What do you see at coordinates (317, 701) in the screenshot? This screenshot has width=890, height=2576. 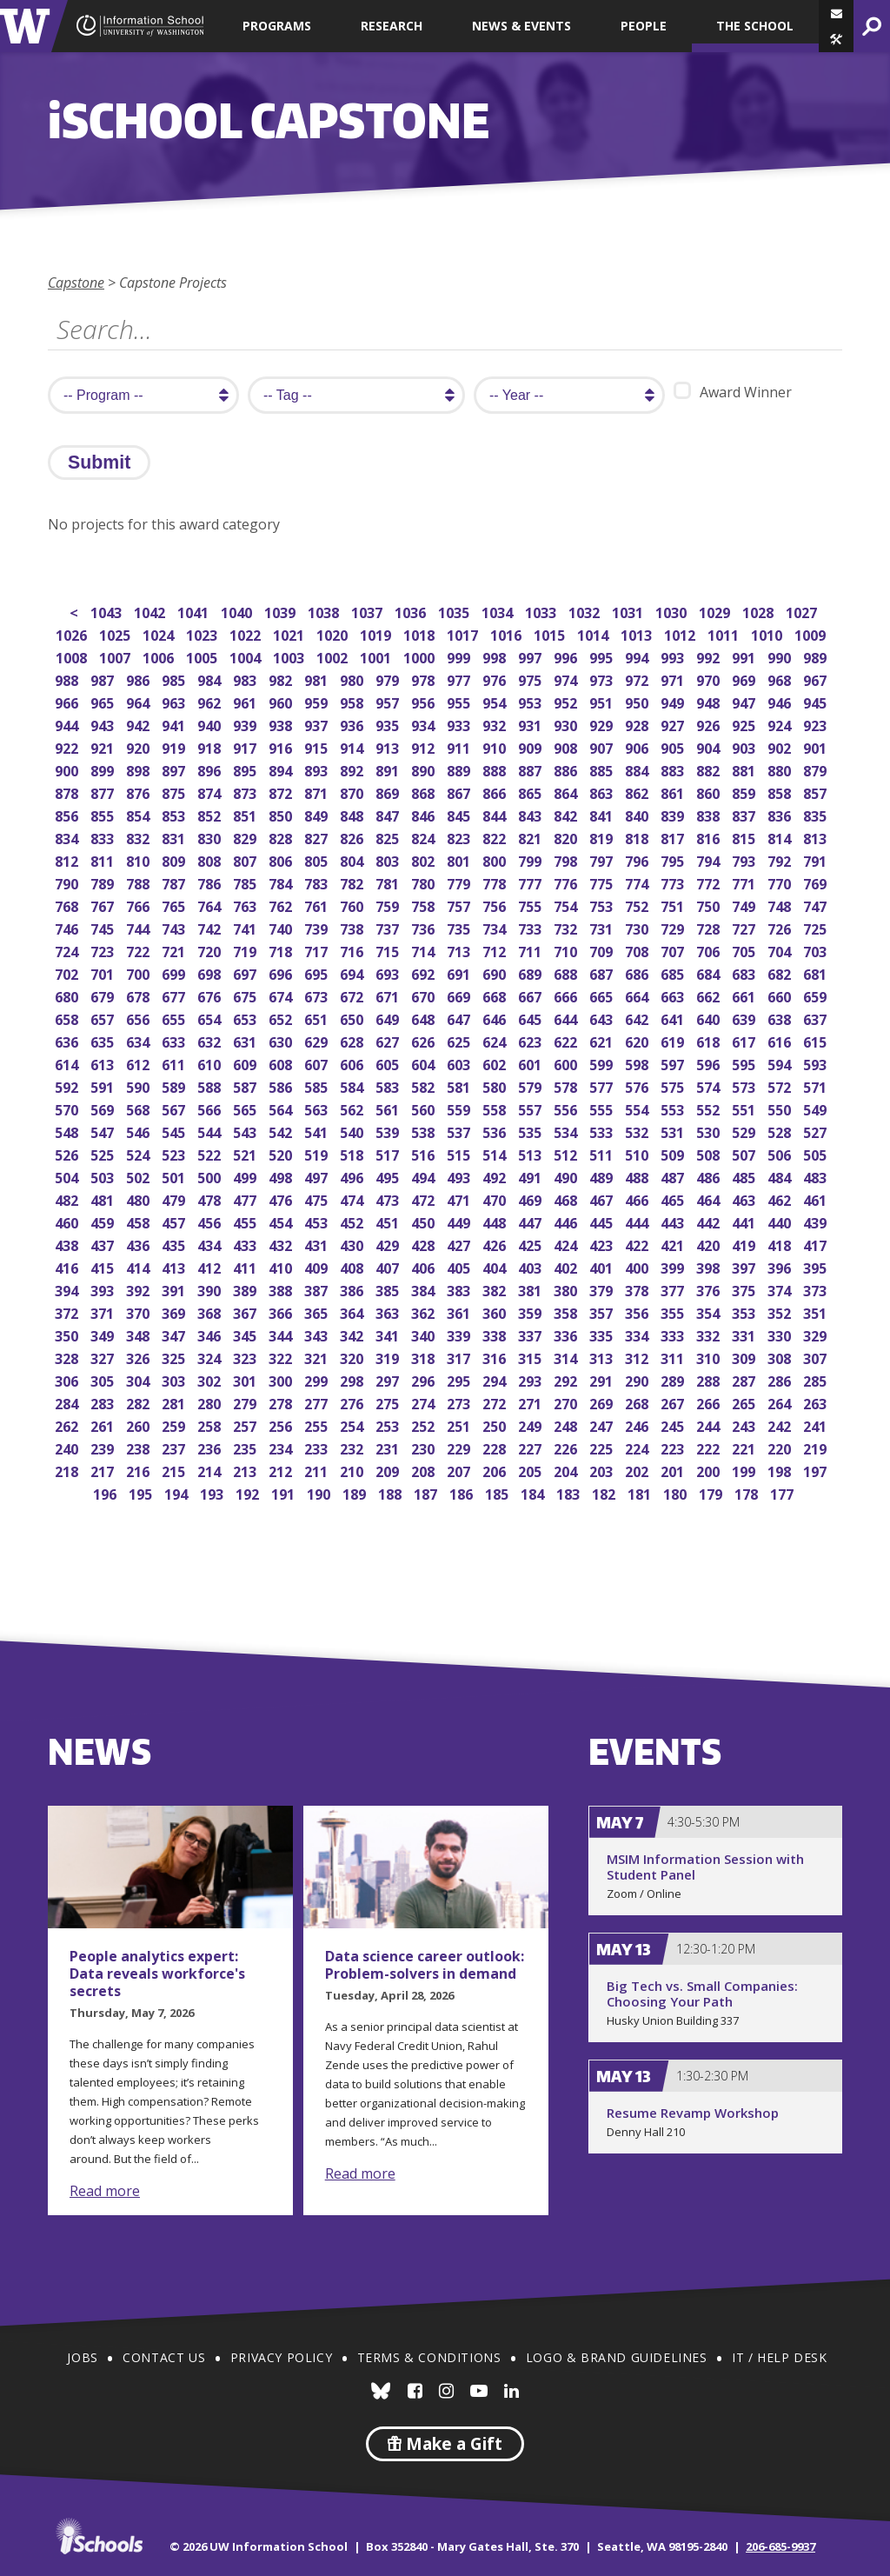 I see `959` at bounding box center [317, 701].